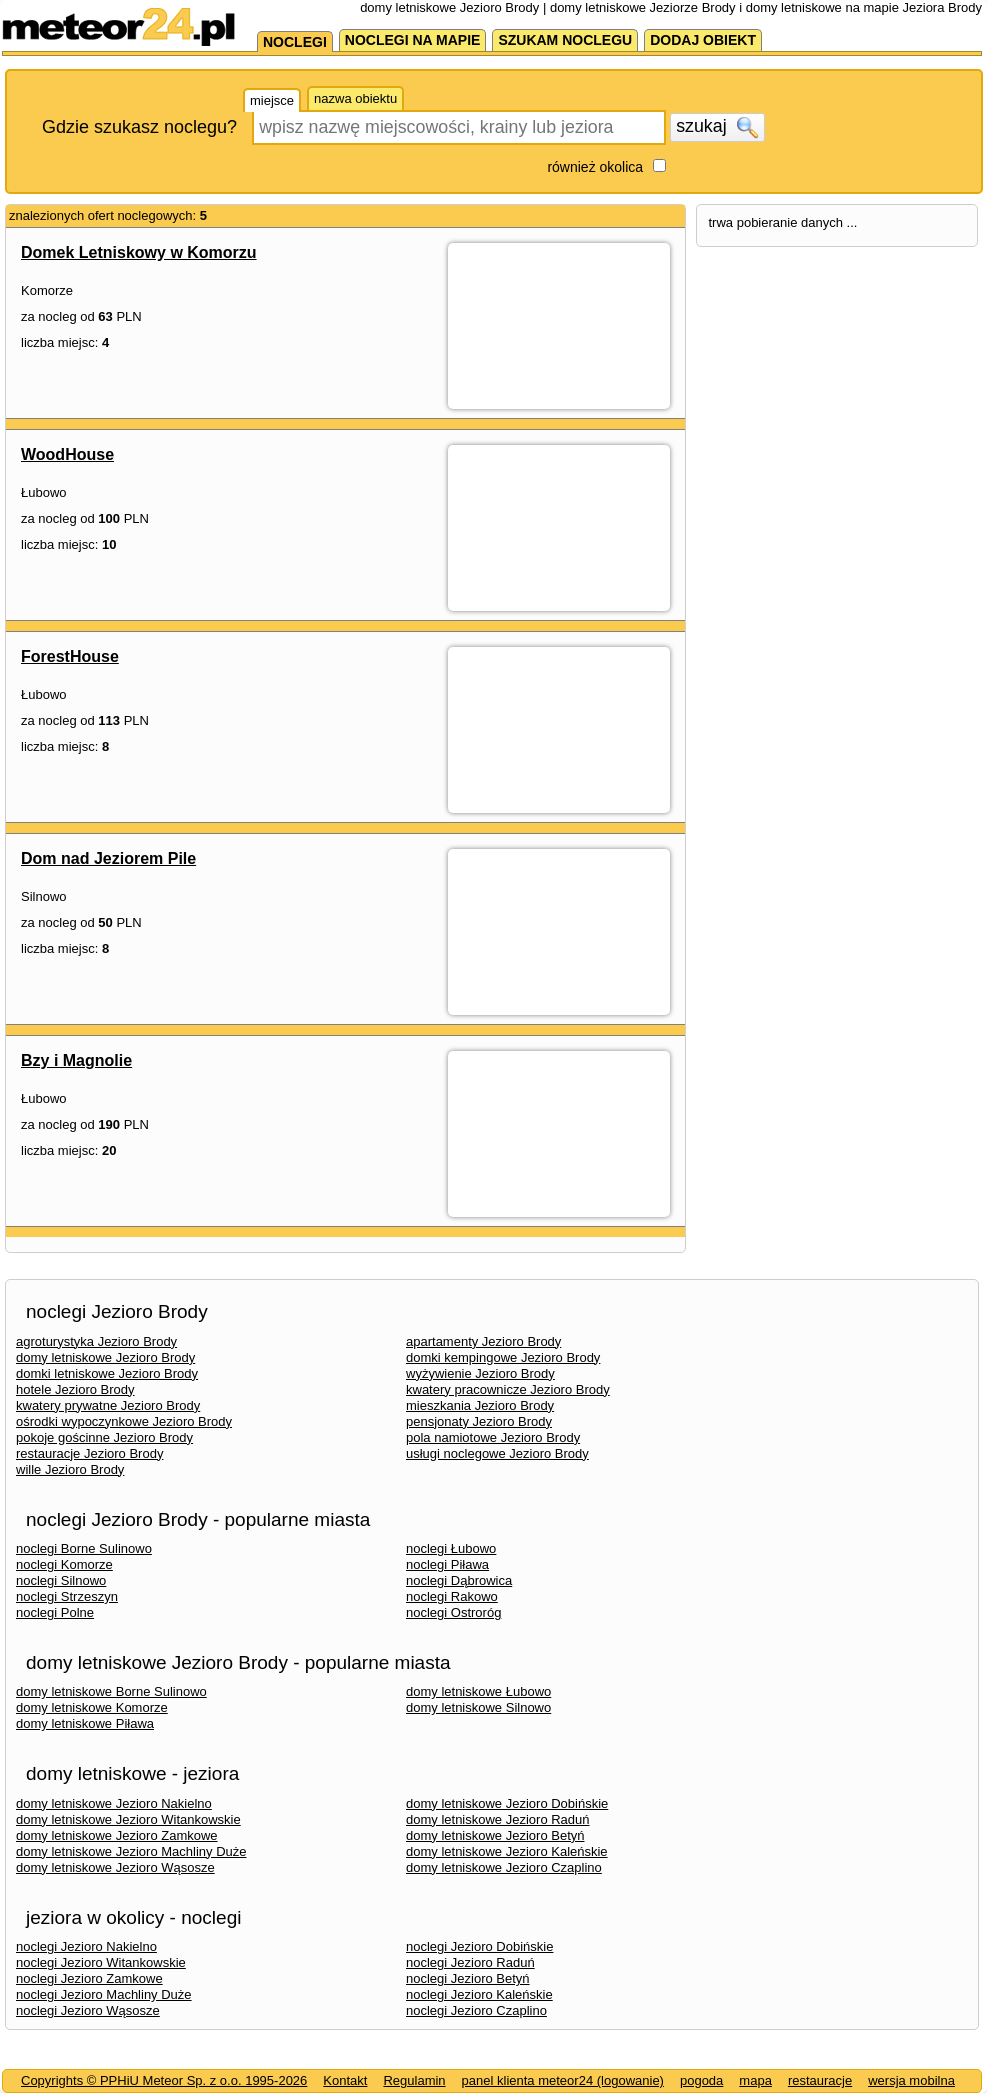 This screenshot has width=987, height=2093. What do you see at coordinates (503, 1357) in the screenshot?
I see `domki kempingowe Jezioro Brody` at bounding box center [503, 1357].